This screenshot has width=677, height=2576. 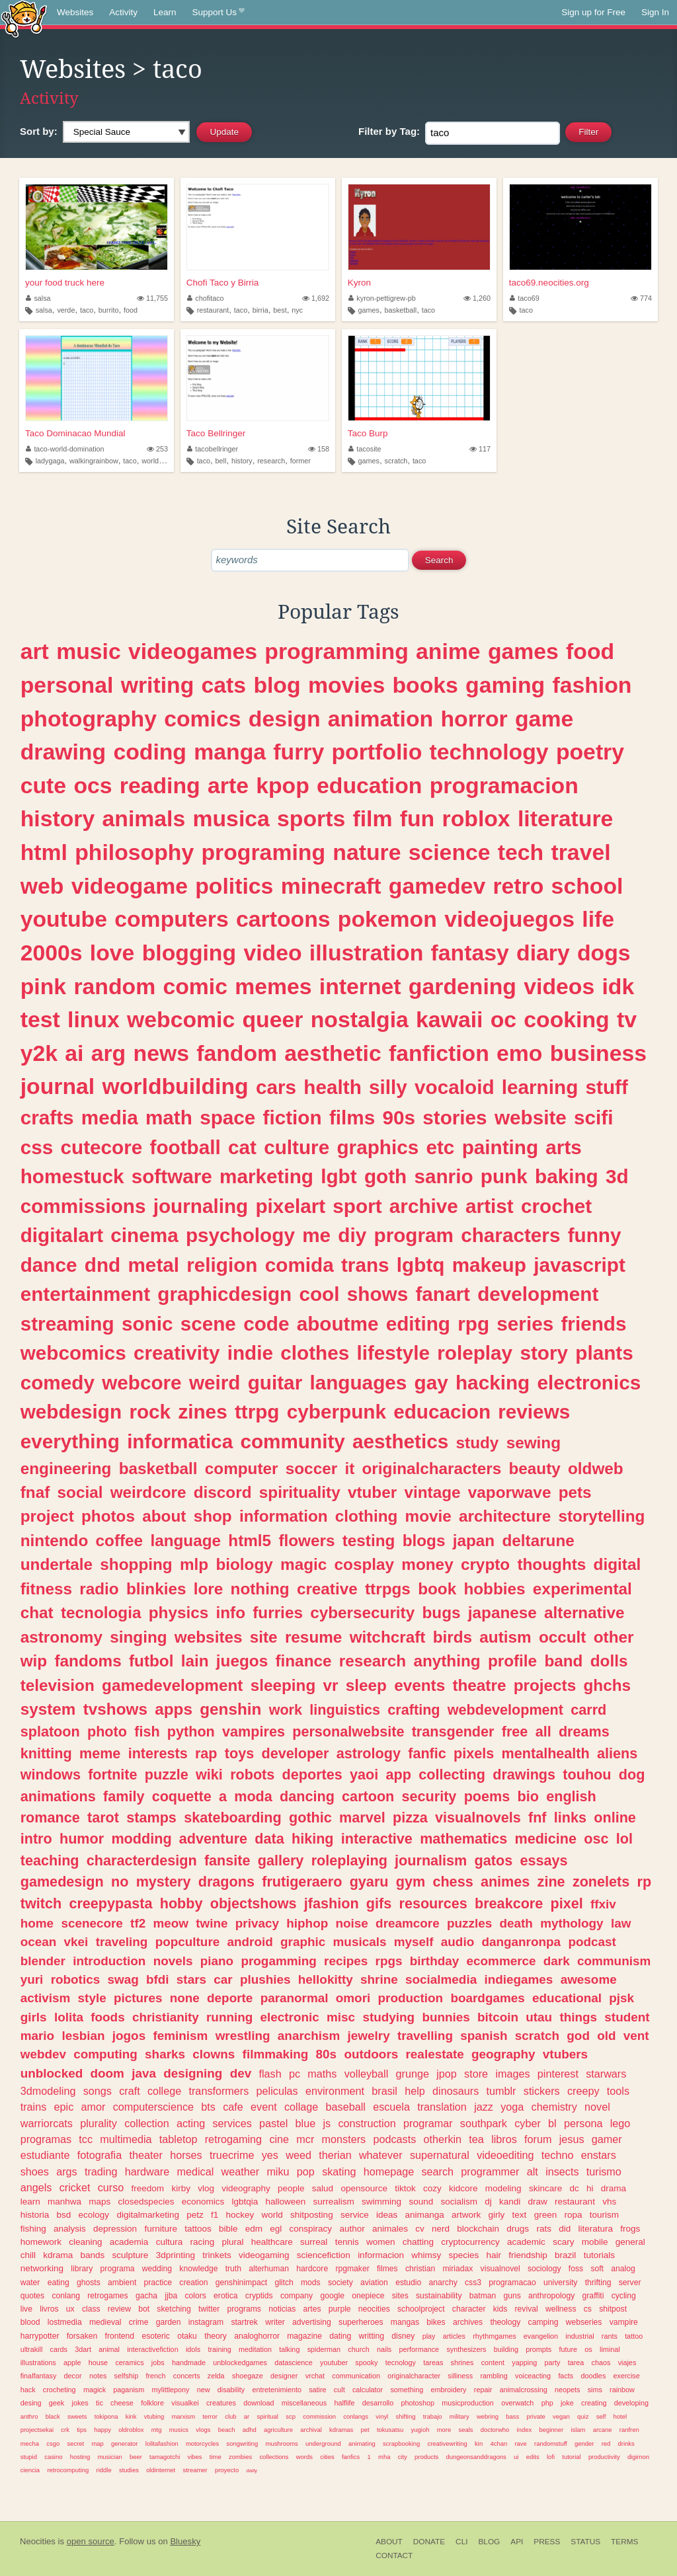 I want to click on scene, so click(x=208, y=1324).